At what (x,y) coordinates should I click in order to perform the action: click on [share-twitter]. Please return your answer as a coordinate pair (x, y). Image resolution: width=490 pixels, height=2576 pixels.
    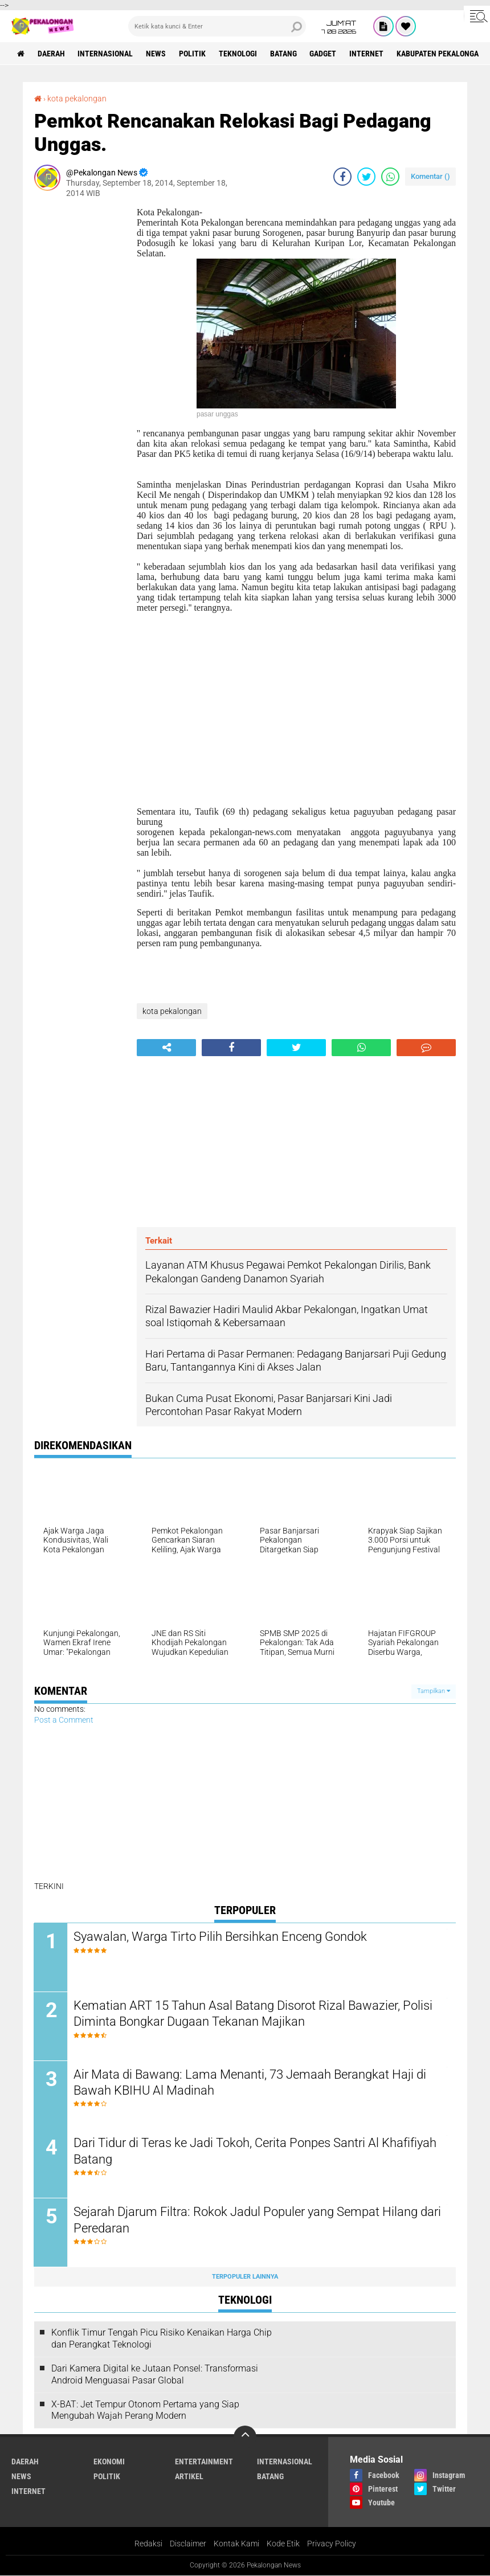
    Looking at the image, I should click on (366, 176).